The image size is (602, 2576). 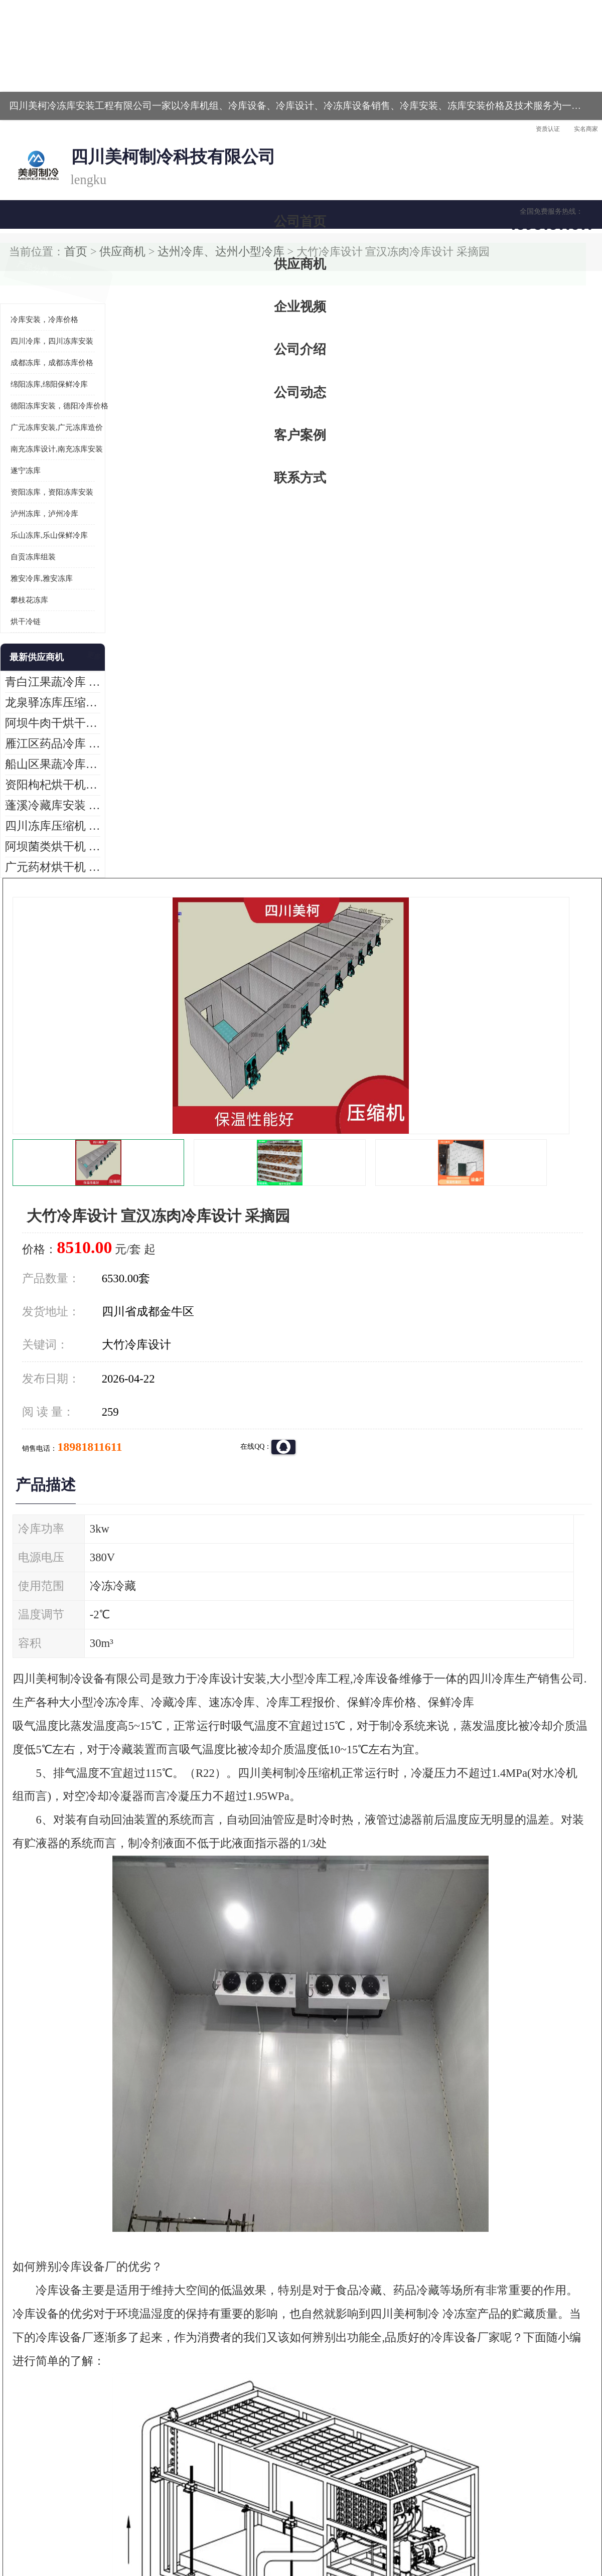 What do you see at coordinates (44, 186) in the screenshot?
I see `冷库安装，冷库价格` at bounding box center [44, 186].